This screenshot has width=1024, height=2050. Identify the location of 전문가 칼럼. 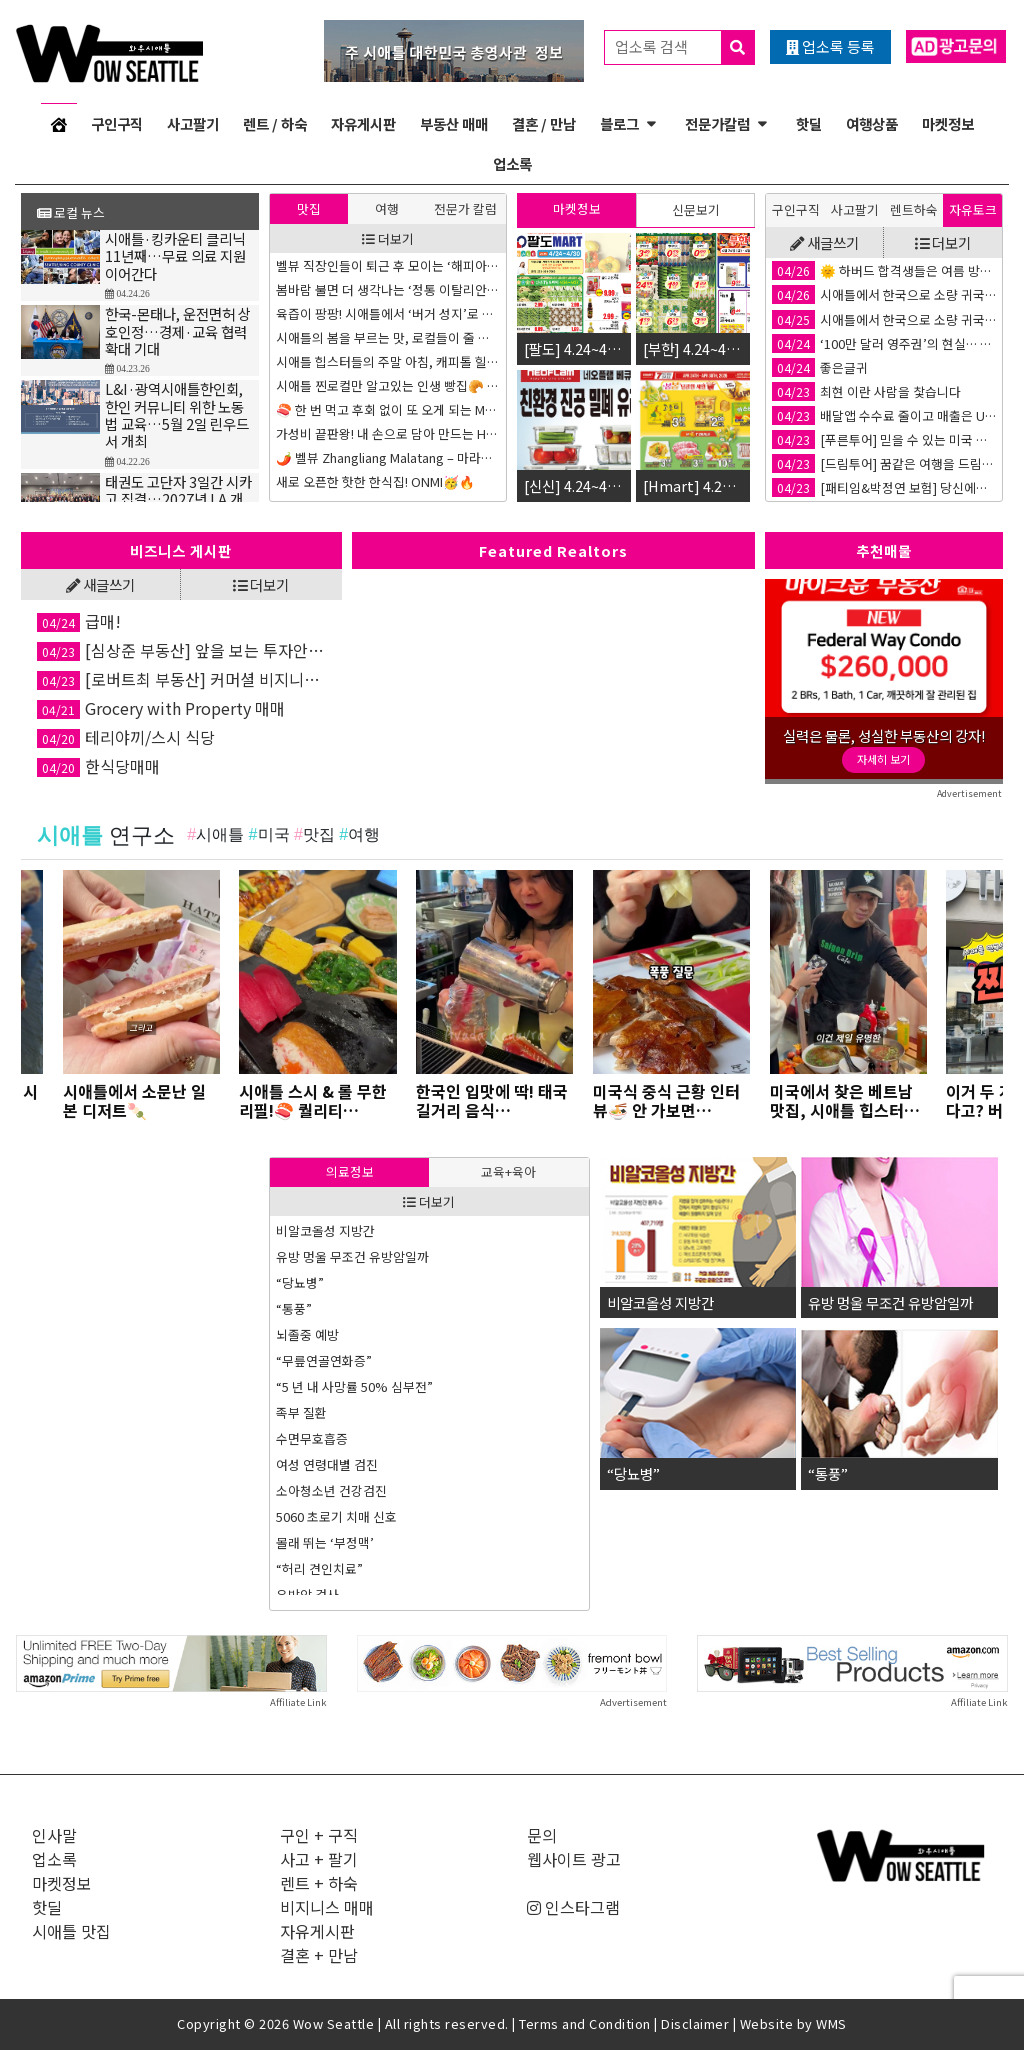
(465, 208).